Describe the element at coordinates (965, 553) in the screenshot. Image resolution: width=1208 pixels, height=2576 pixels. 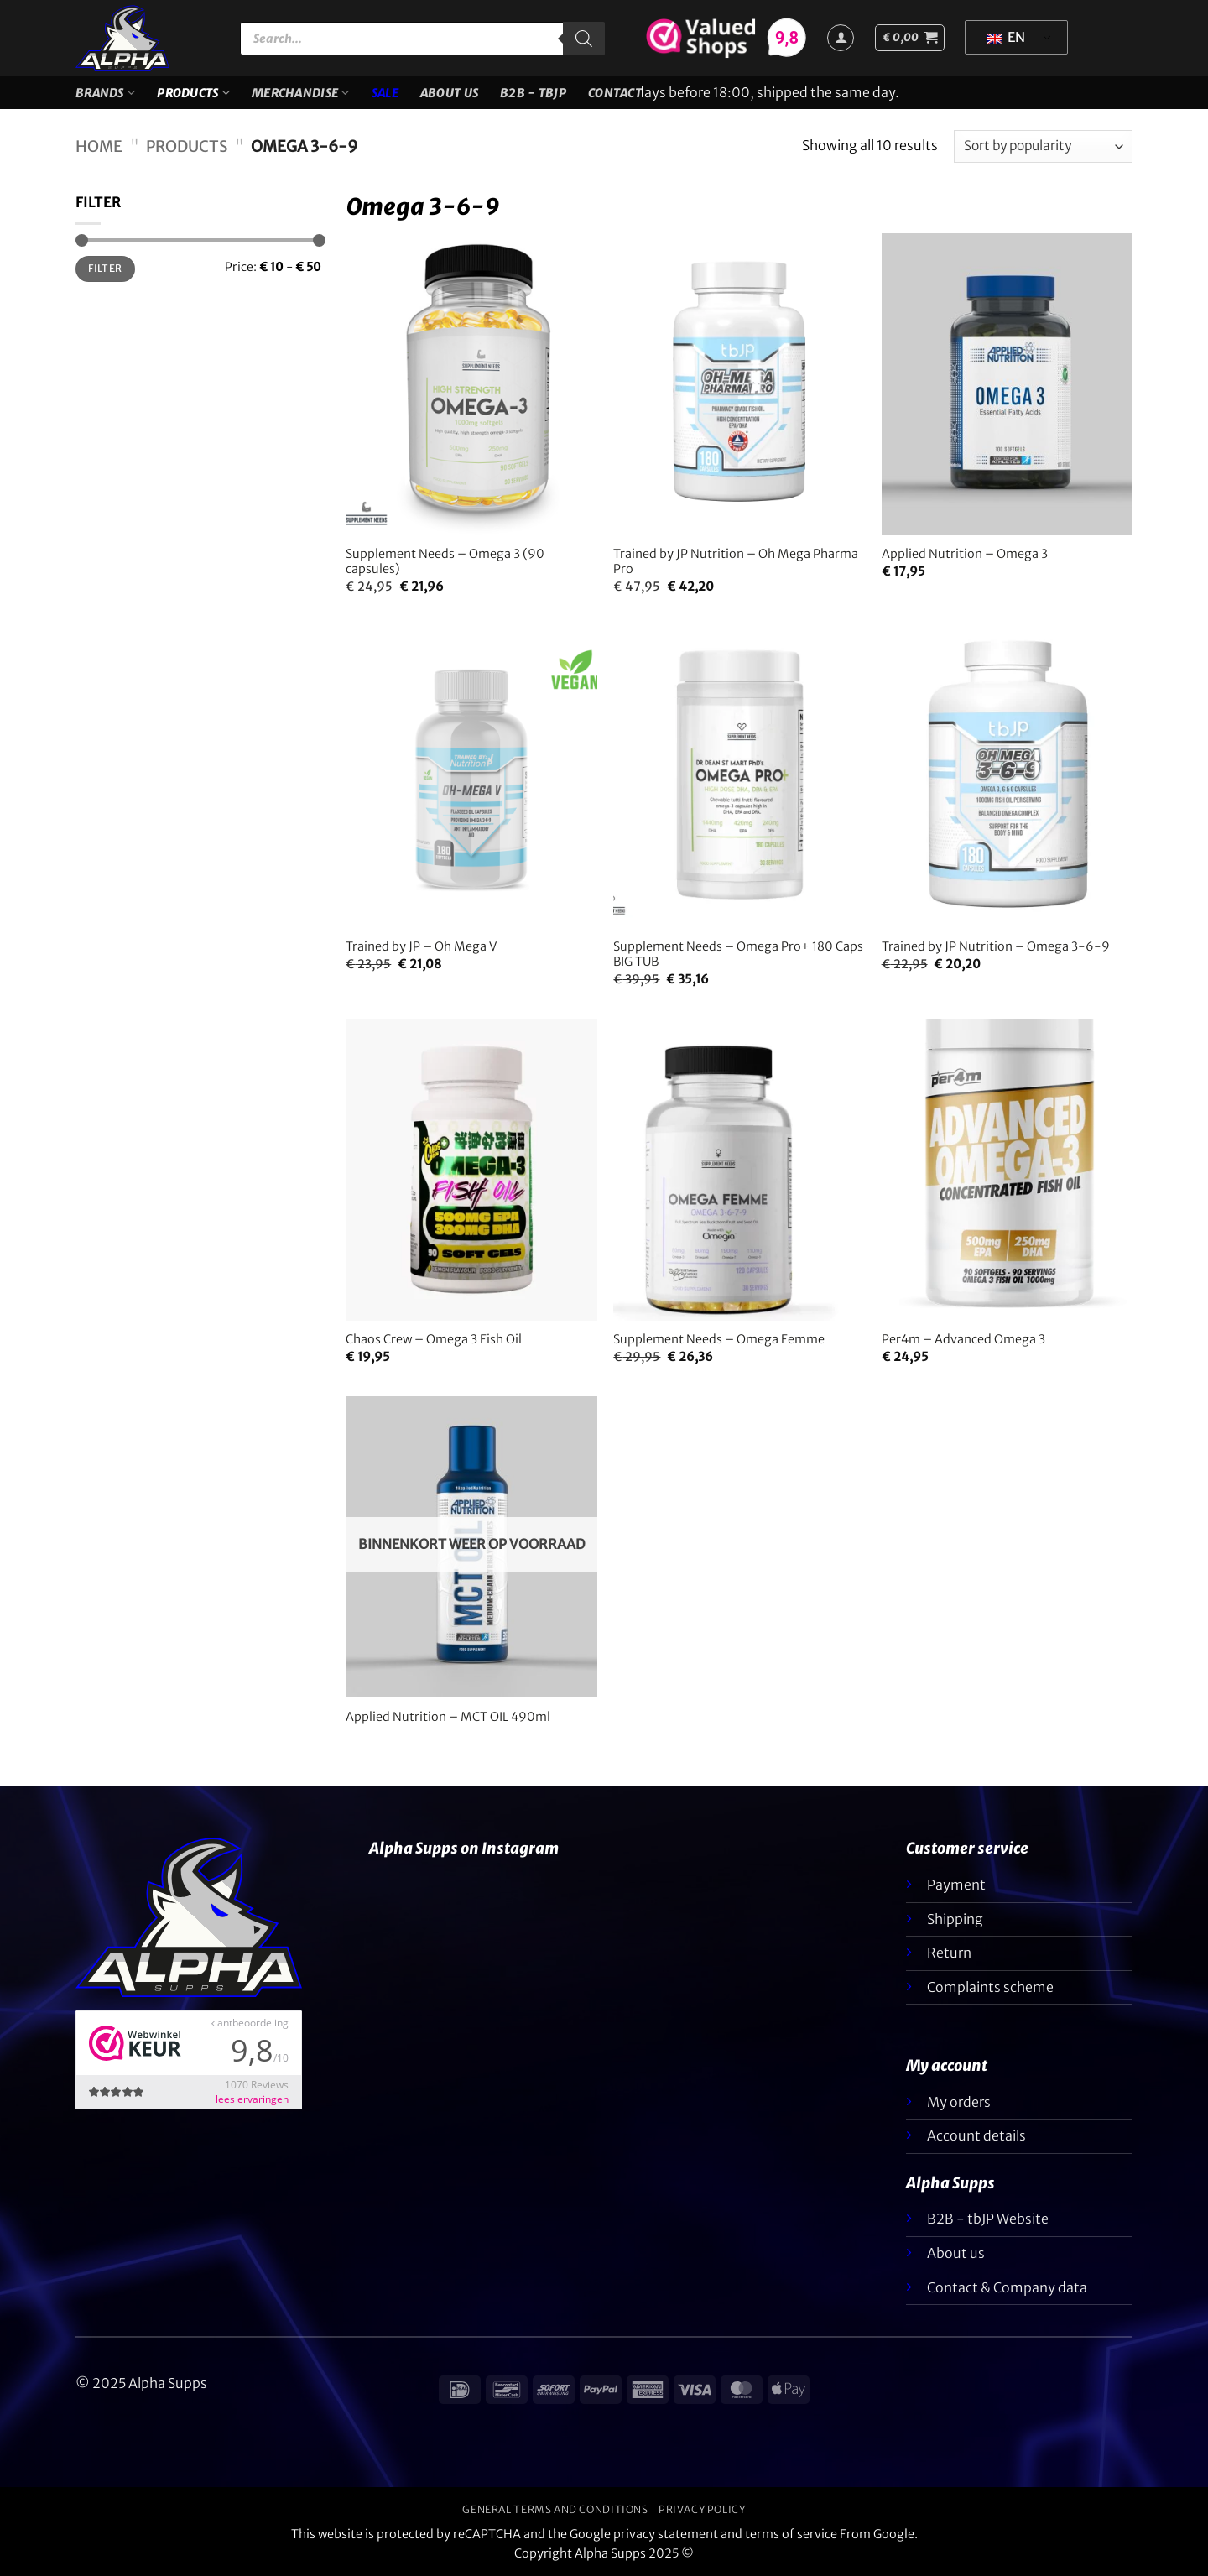
I see `Applied Nutrition – Omega 3` at that location.